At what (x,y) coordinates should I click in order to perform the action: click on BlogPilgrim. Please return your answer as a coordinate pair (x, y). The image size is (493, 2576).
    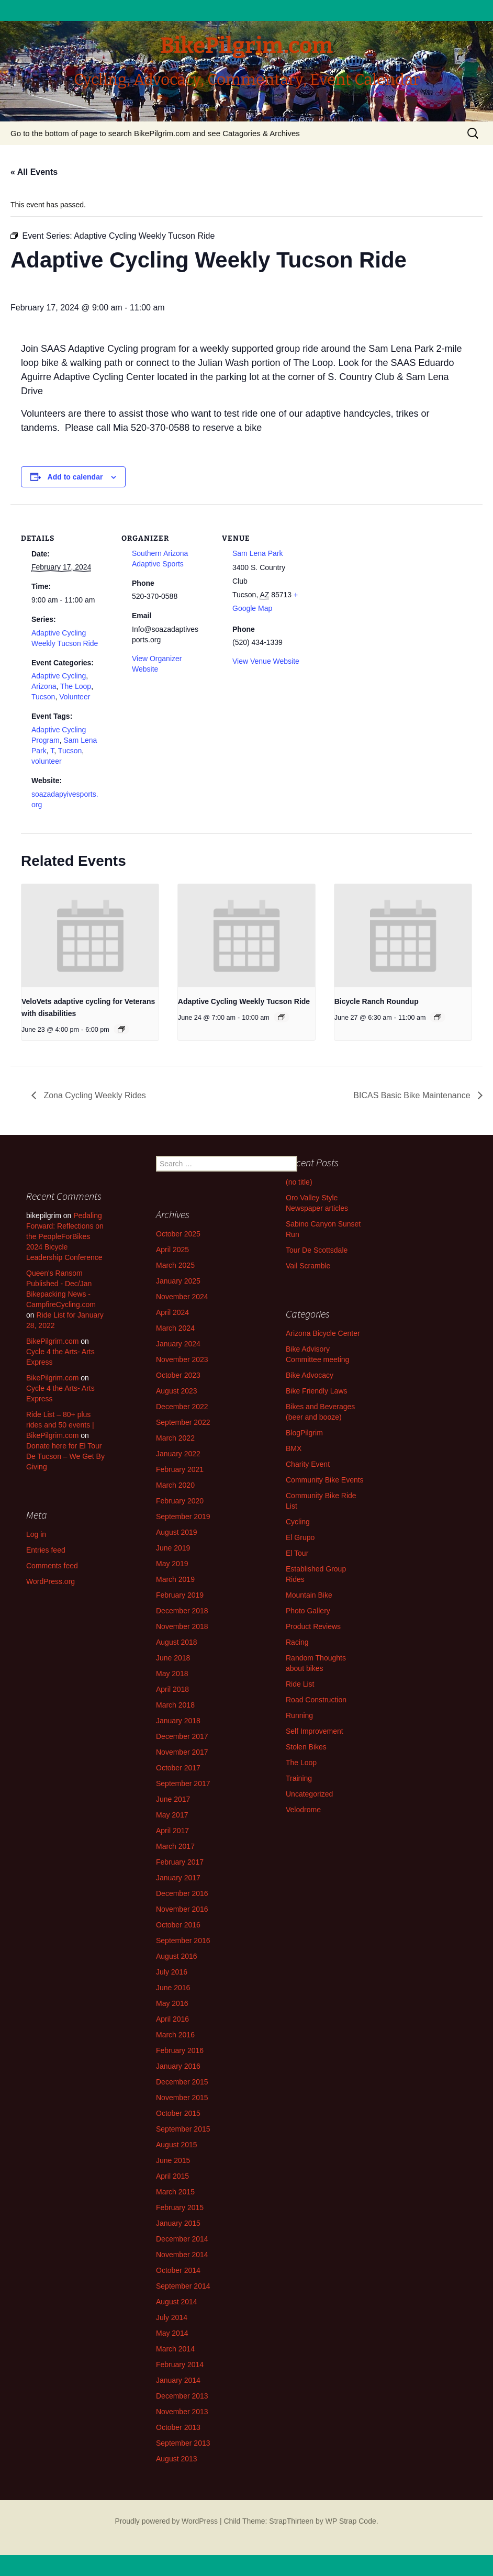
    Looking at the image, I should click on (304, 1433).